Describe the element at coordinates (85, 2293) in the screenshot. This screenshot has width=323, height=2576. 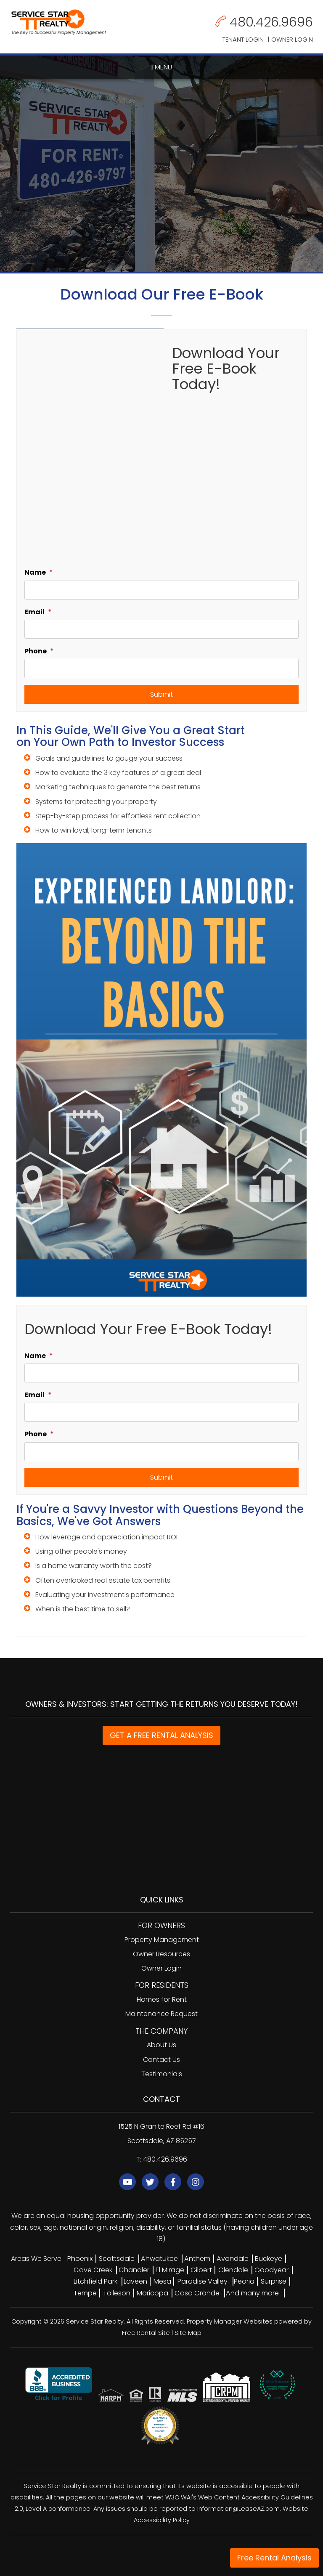
I see `Tempe` at that location.